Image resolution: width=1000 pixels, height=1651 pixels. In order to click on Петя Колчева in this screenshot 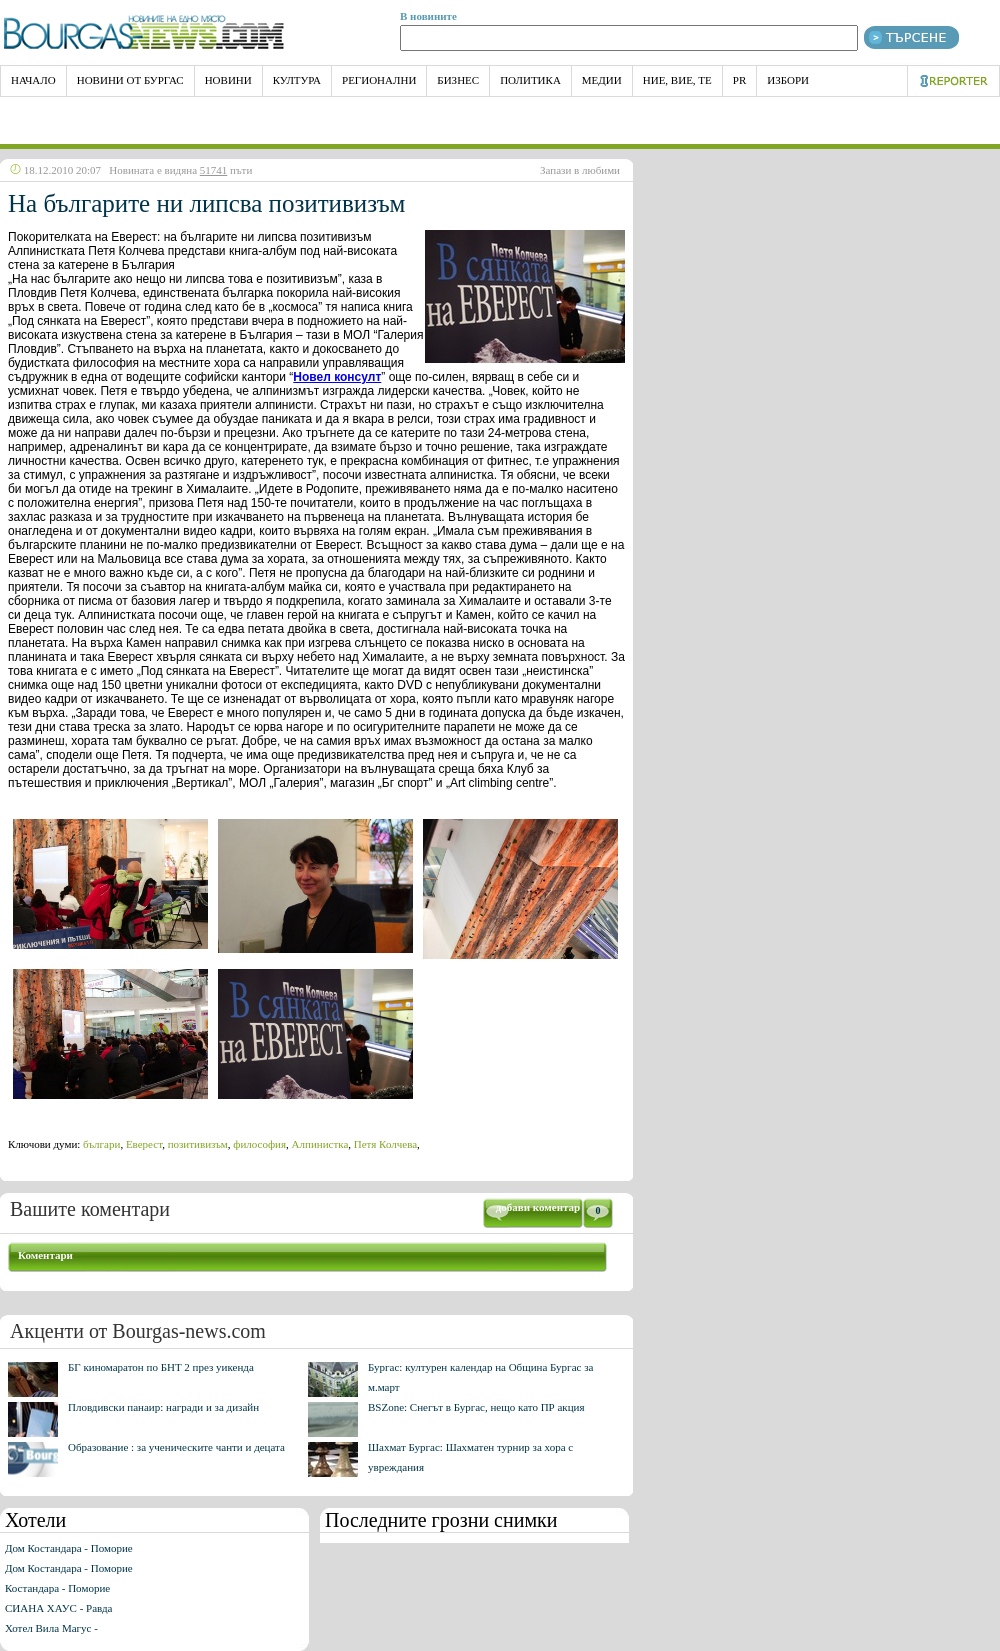, I will do `click(385, 1144)`.